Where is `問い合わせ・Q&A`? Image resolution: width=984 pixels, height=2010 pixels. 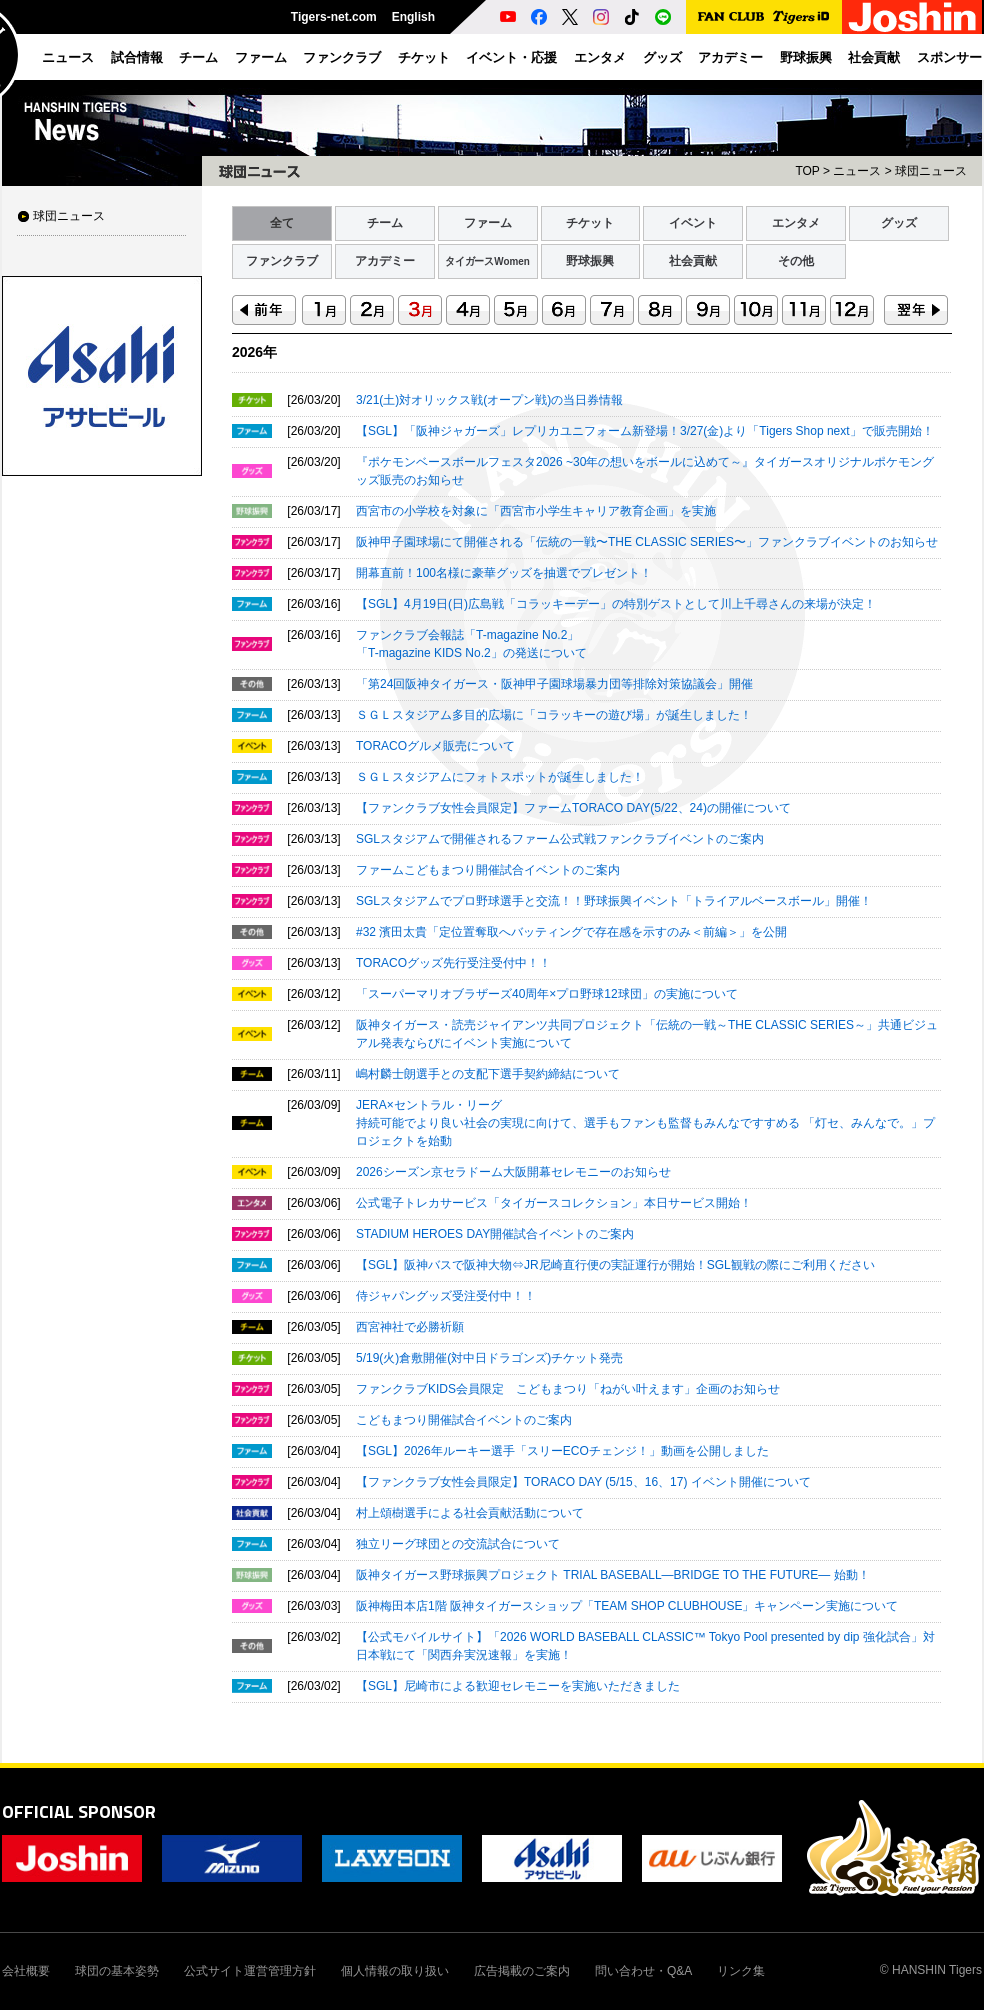
問い合わせ・Q&A is located at coordinates (643, 1971).